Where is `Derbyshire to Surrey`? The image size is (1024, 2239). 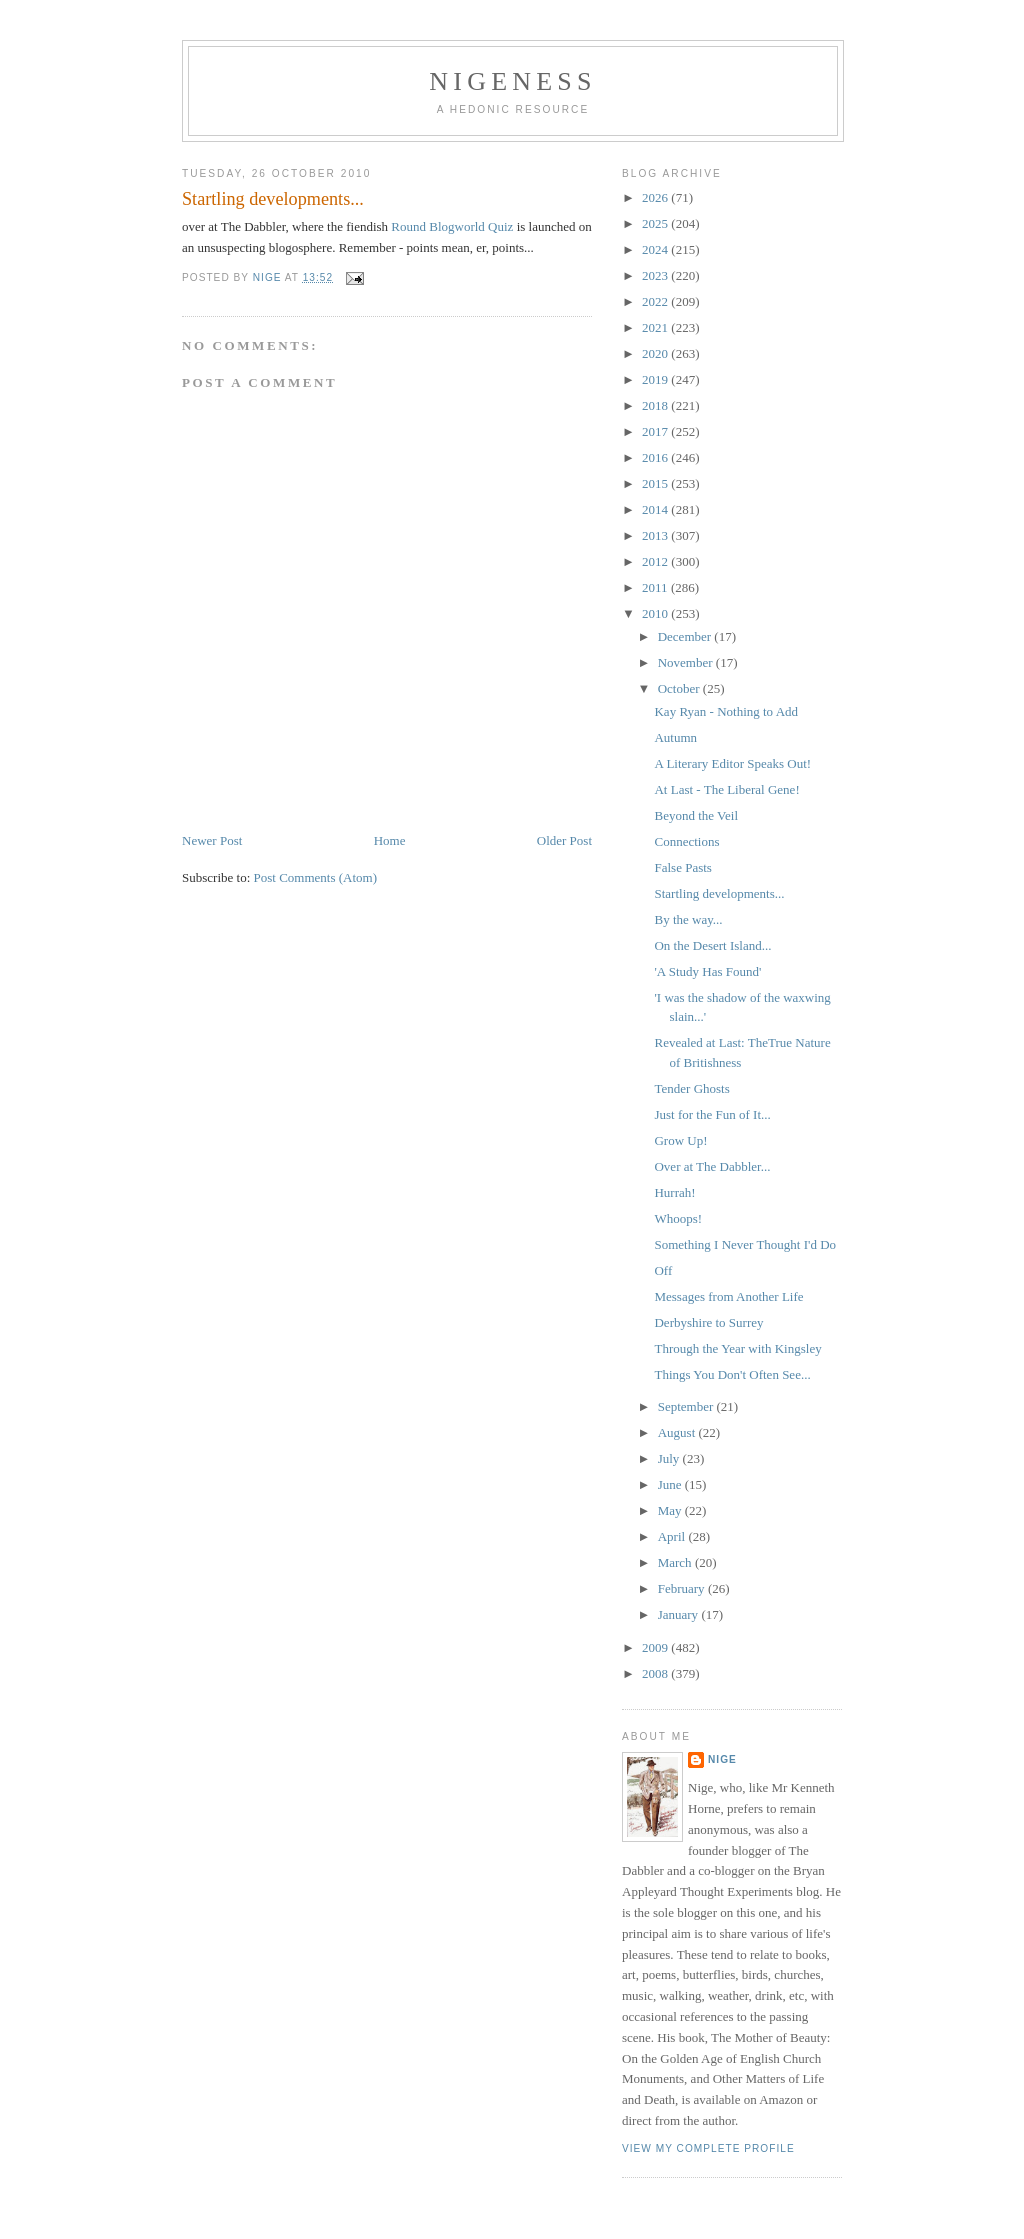
Derbyshire to Surrey is located at coordinates (708, 1322).